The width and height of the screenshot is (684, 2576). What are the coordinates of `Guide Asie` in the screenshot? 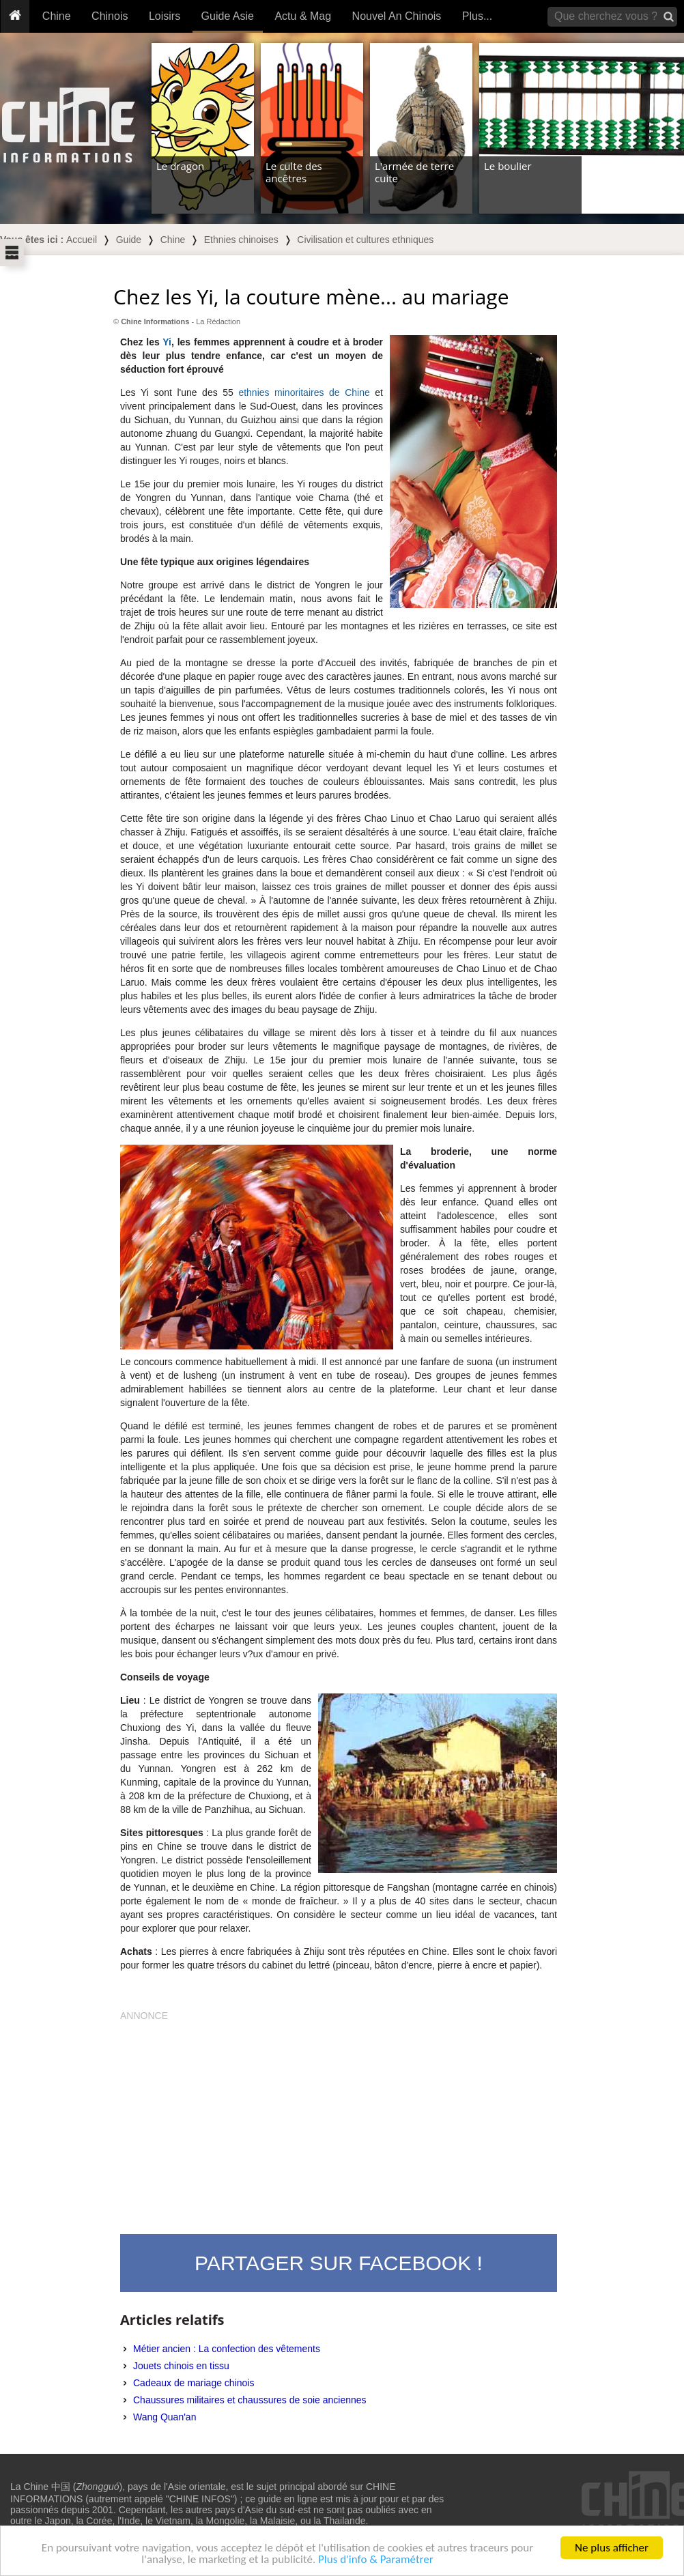 It's located at (227, 16).